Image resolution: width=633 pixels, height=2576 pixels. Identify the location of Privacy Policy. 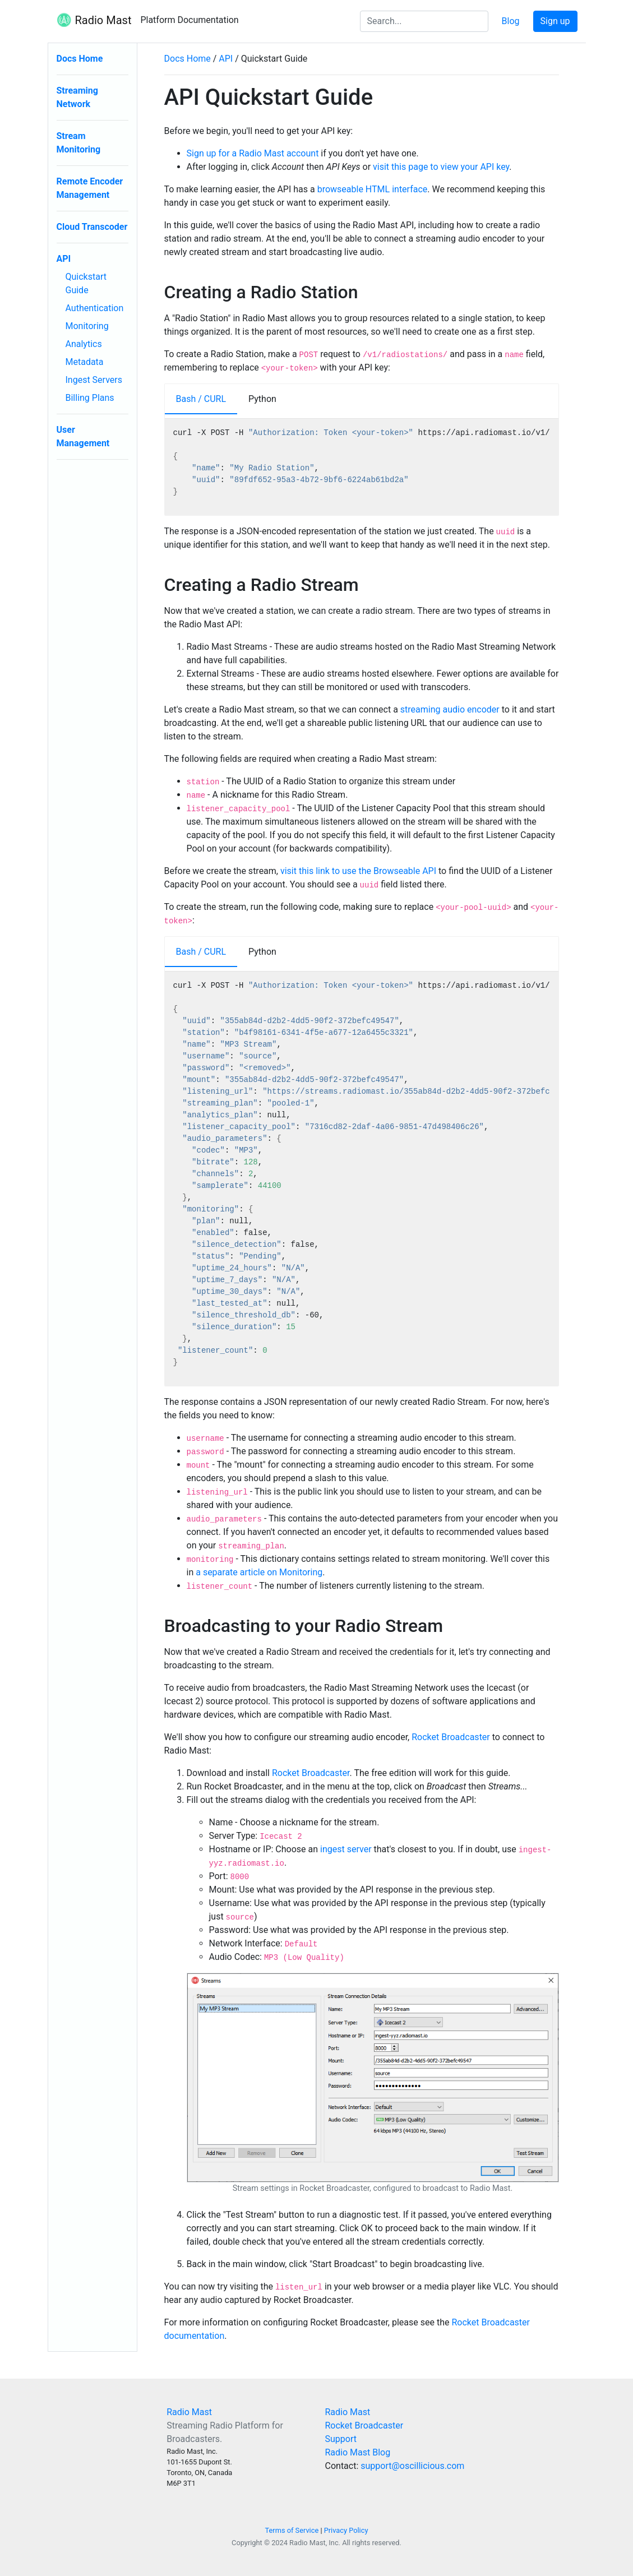
(346, 2530).